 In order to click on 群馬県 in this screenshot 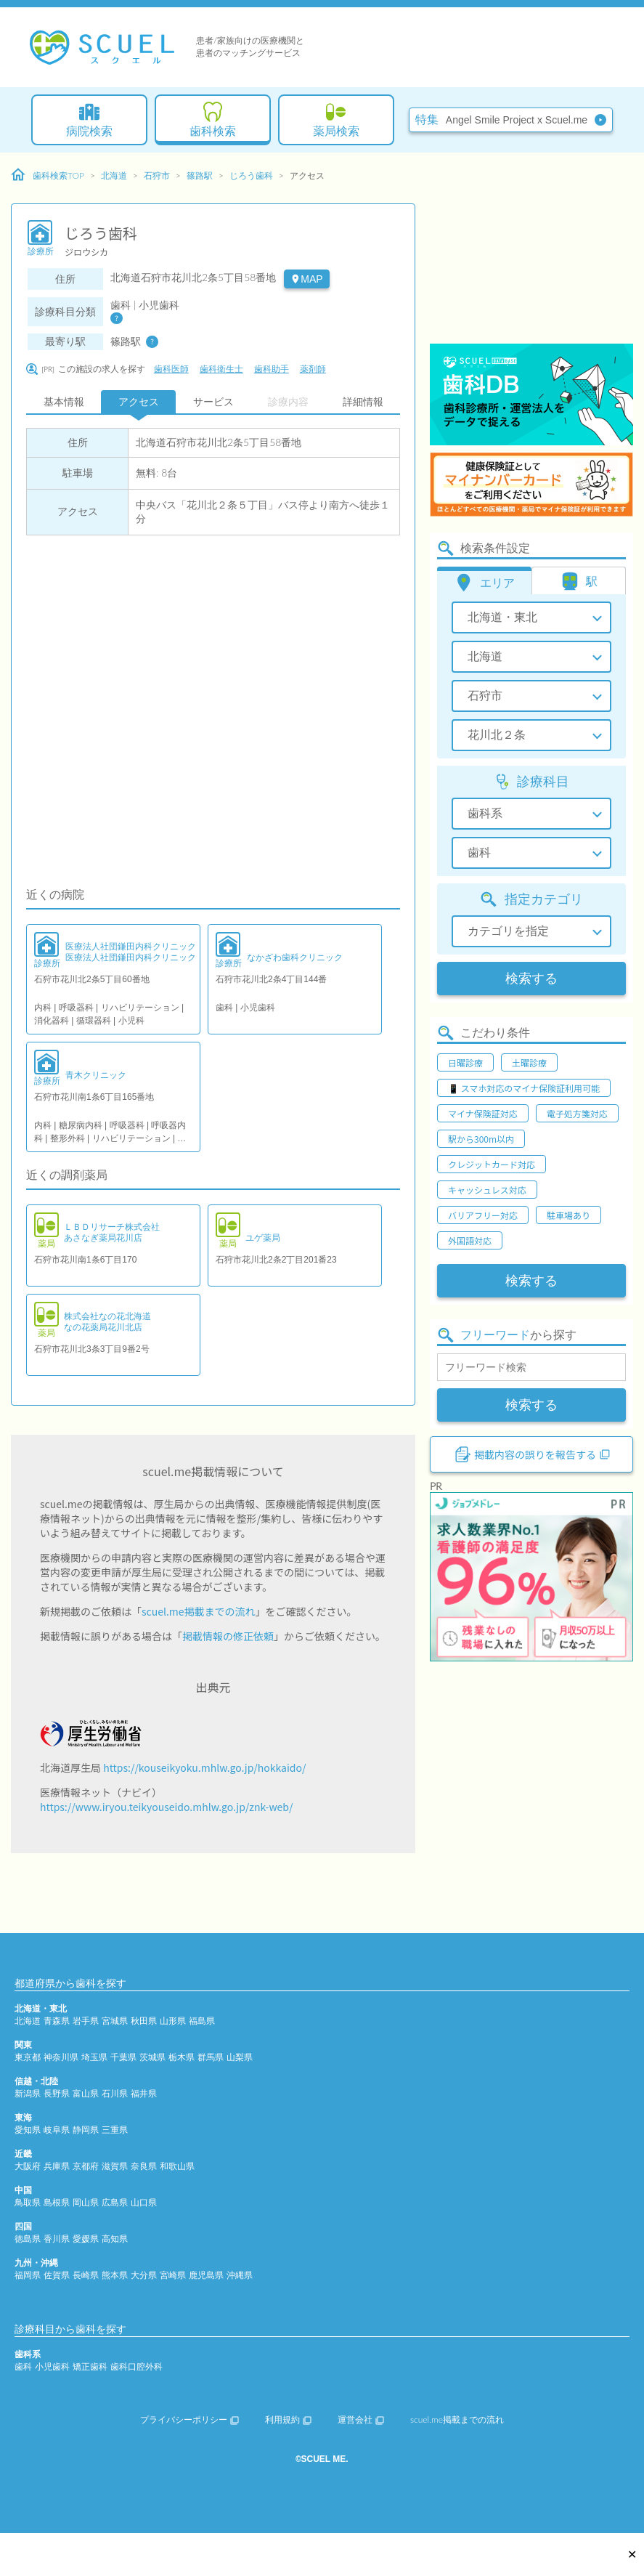, I will do `click(210, 2057)`.